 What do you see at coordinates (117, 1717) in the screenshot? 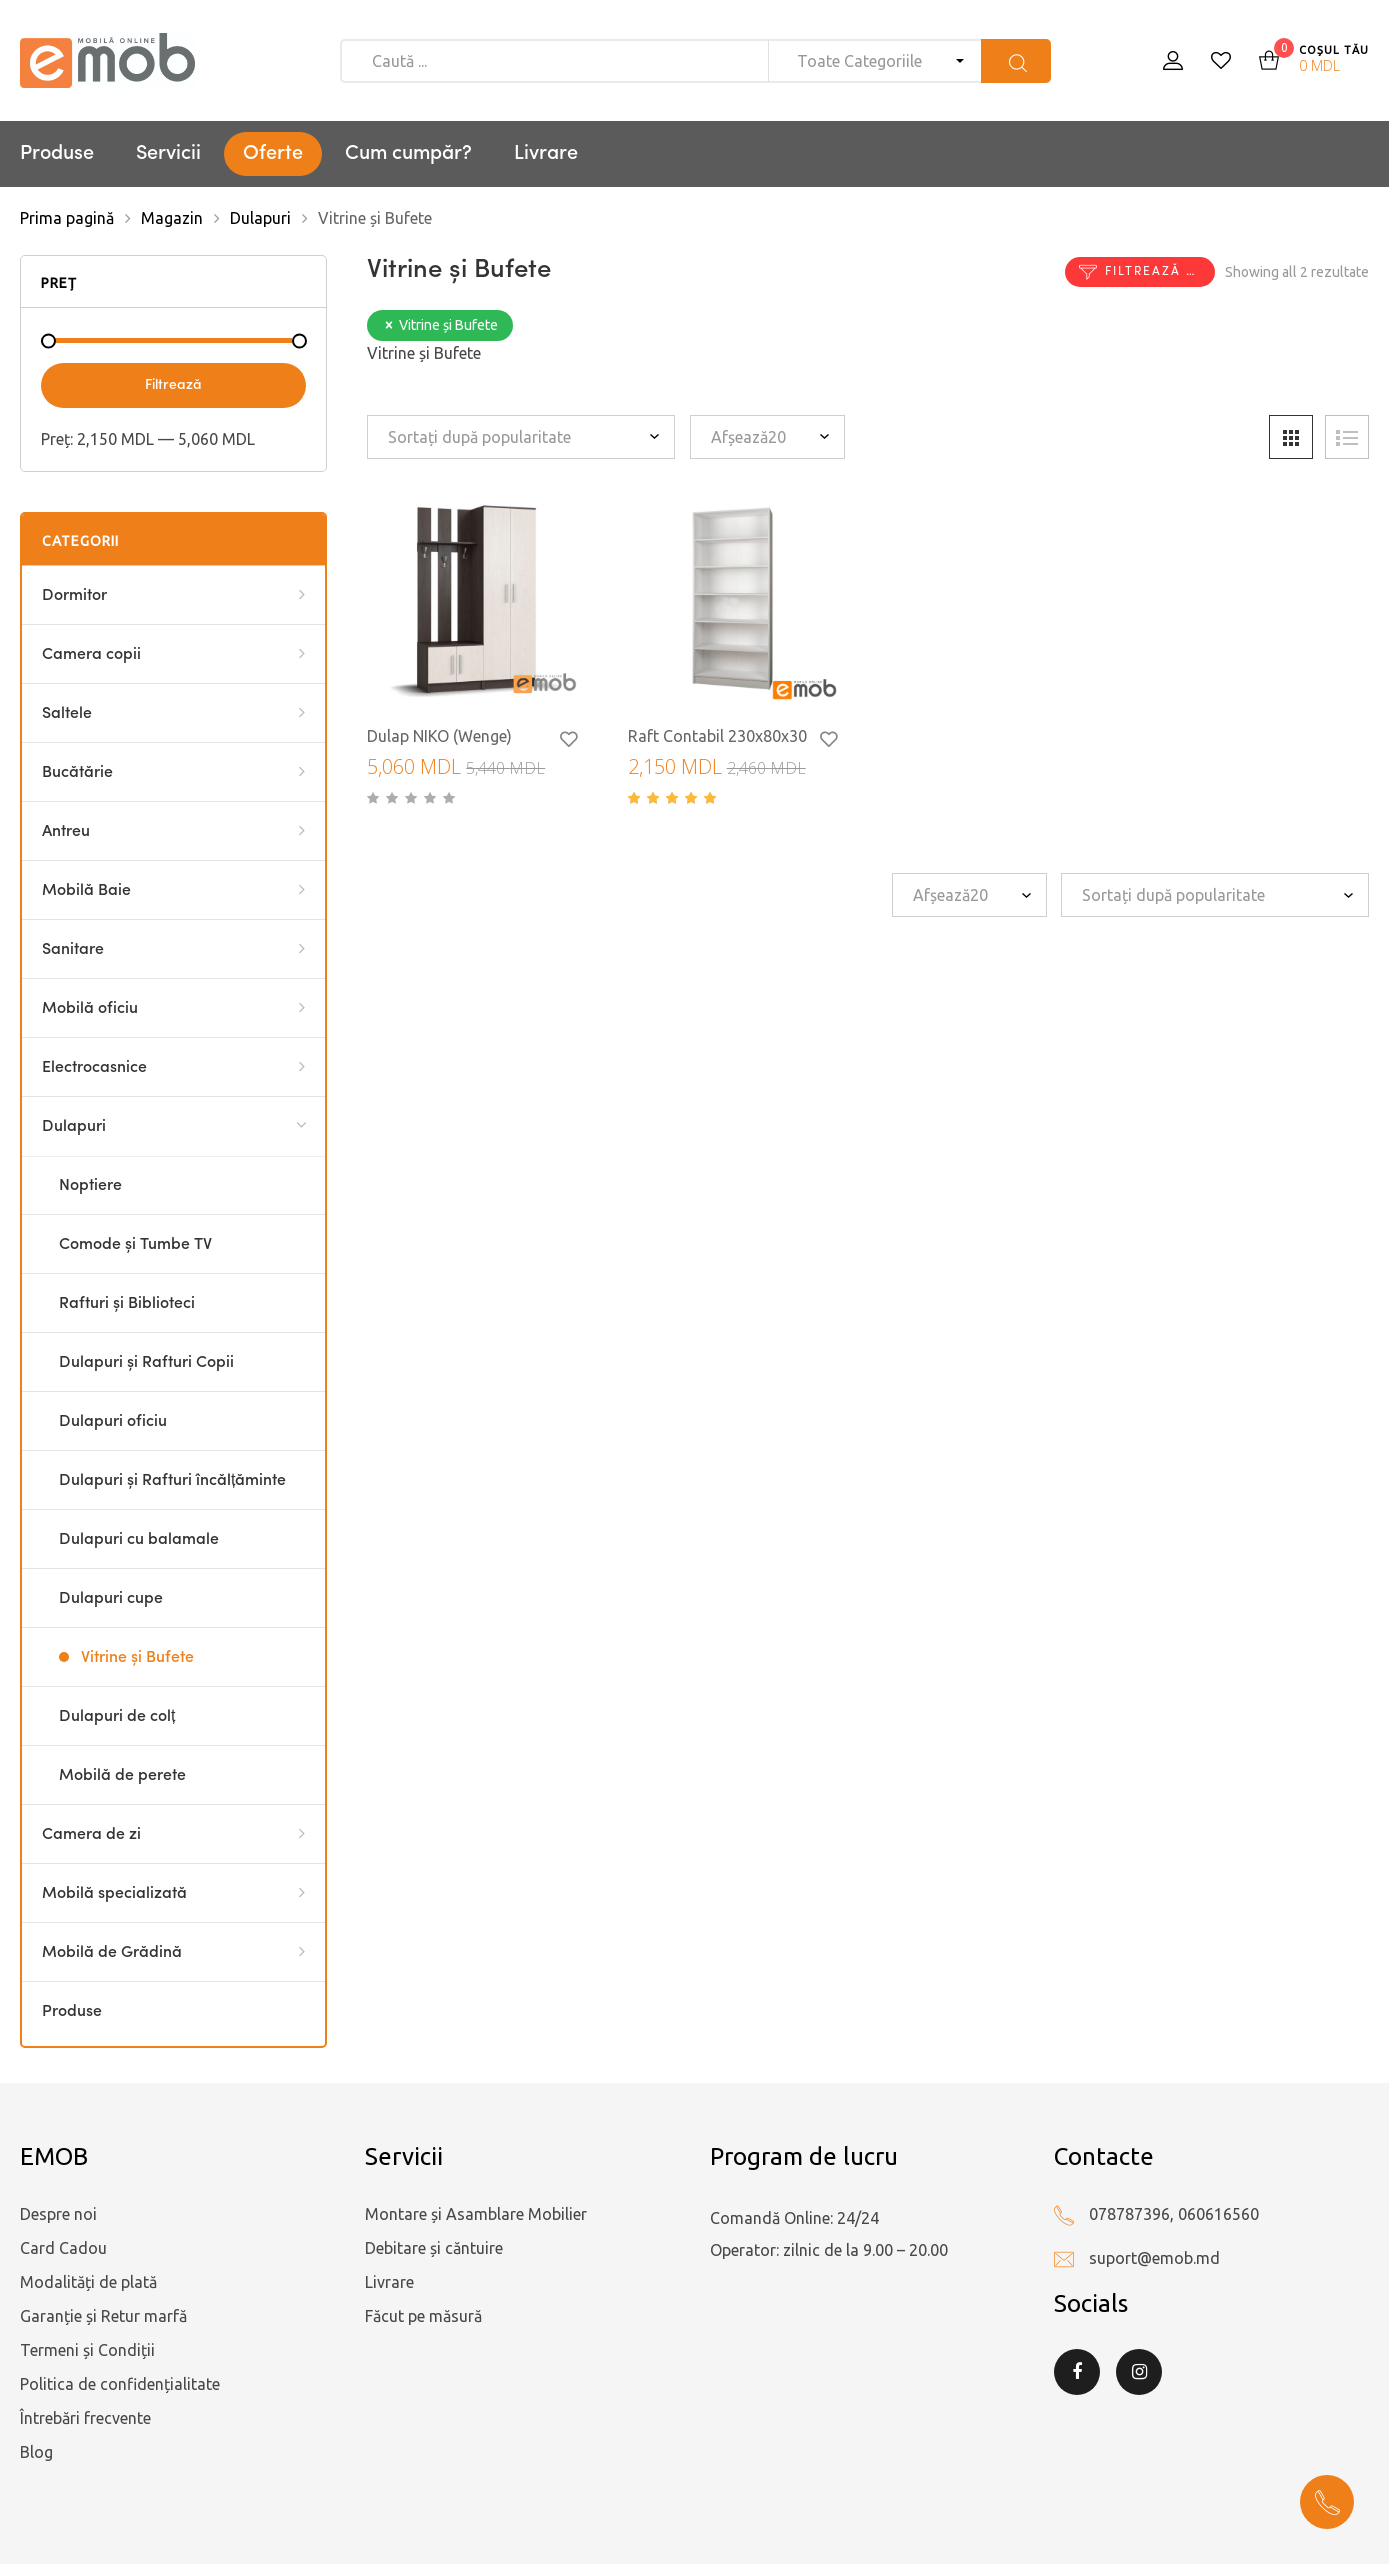
I see `Dulapuri de colț` at bounding box center [117, 1717].